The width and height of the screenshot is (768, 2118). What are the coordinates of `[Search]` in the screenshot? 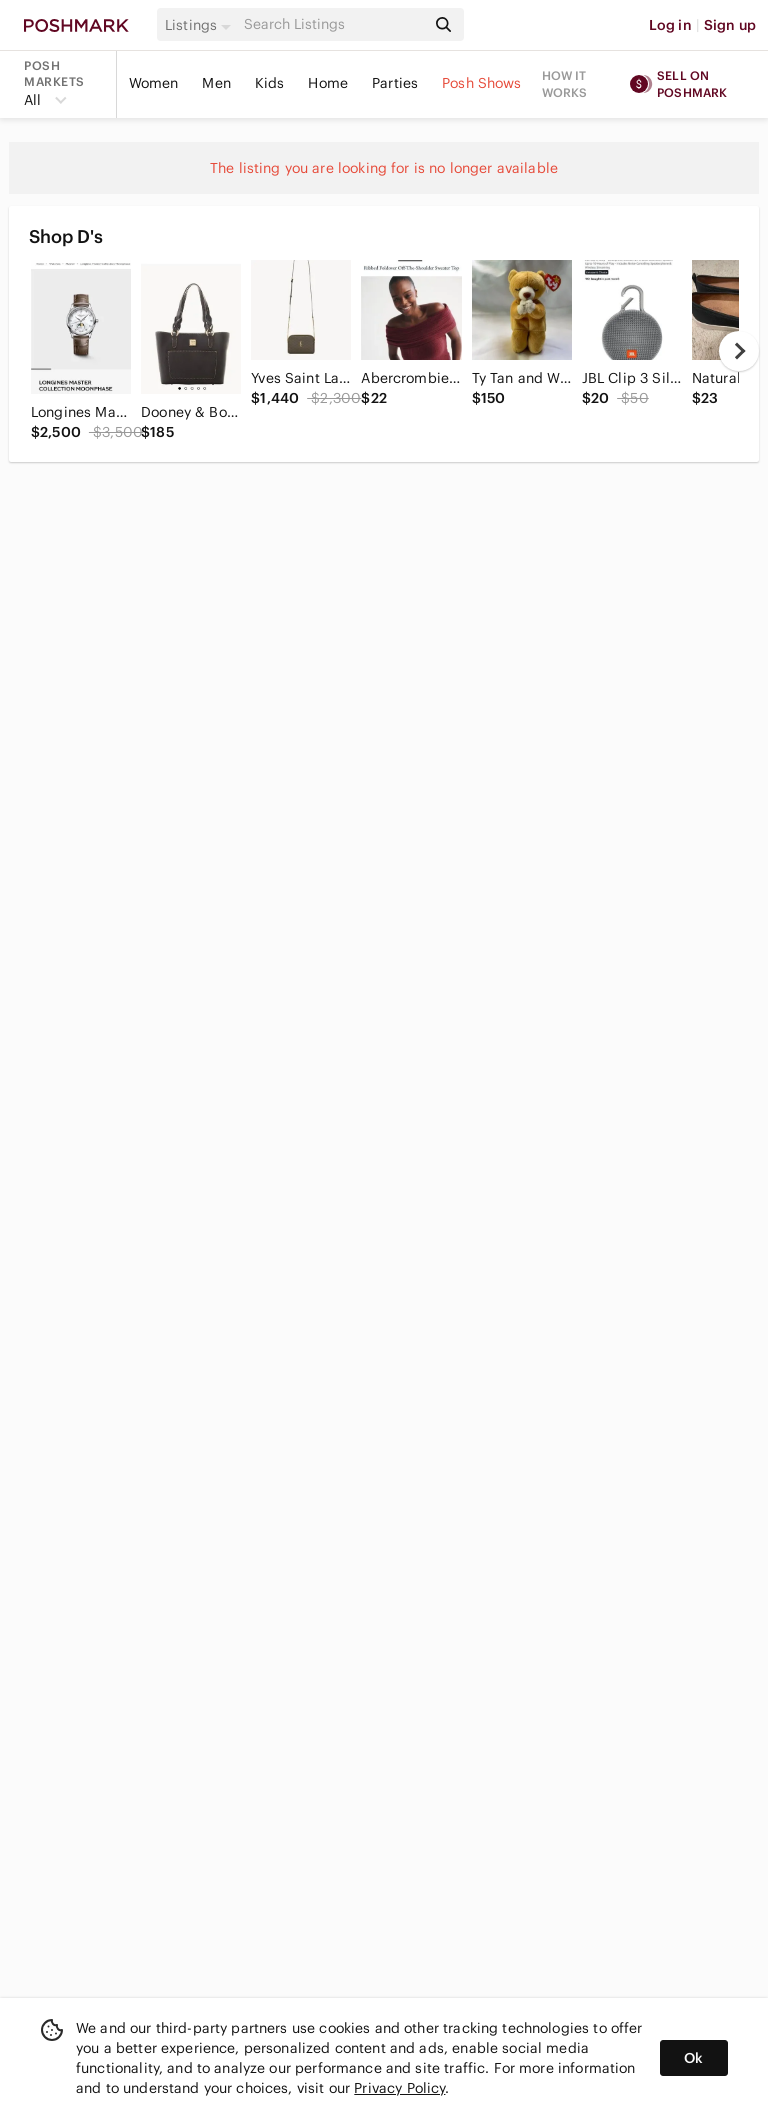 It's located at (333, 24).